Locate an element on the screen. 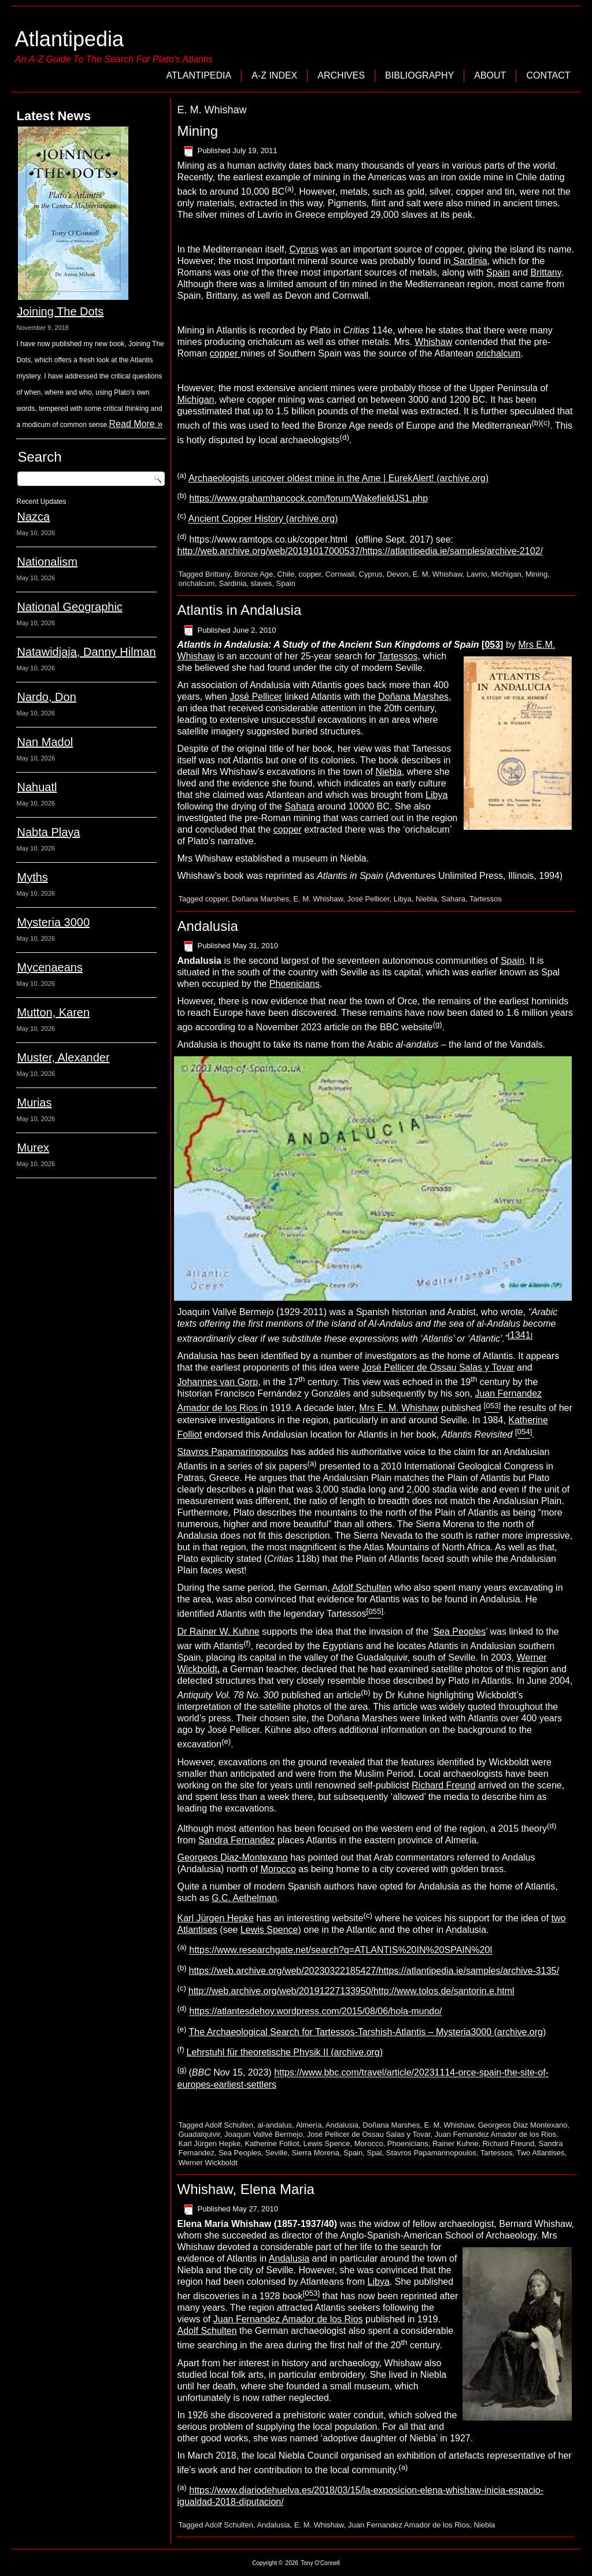 This screenshot has width=592, height=2576. Spal is located at coordinates (374, 2152).